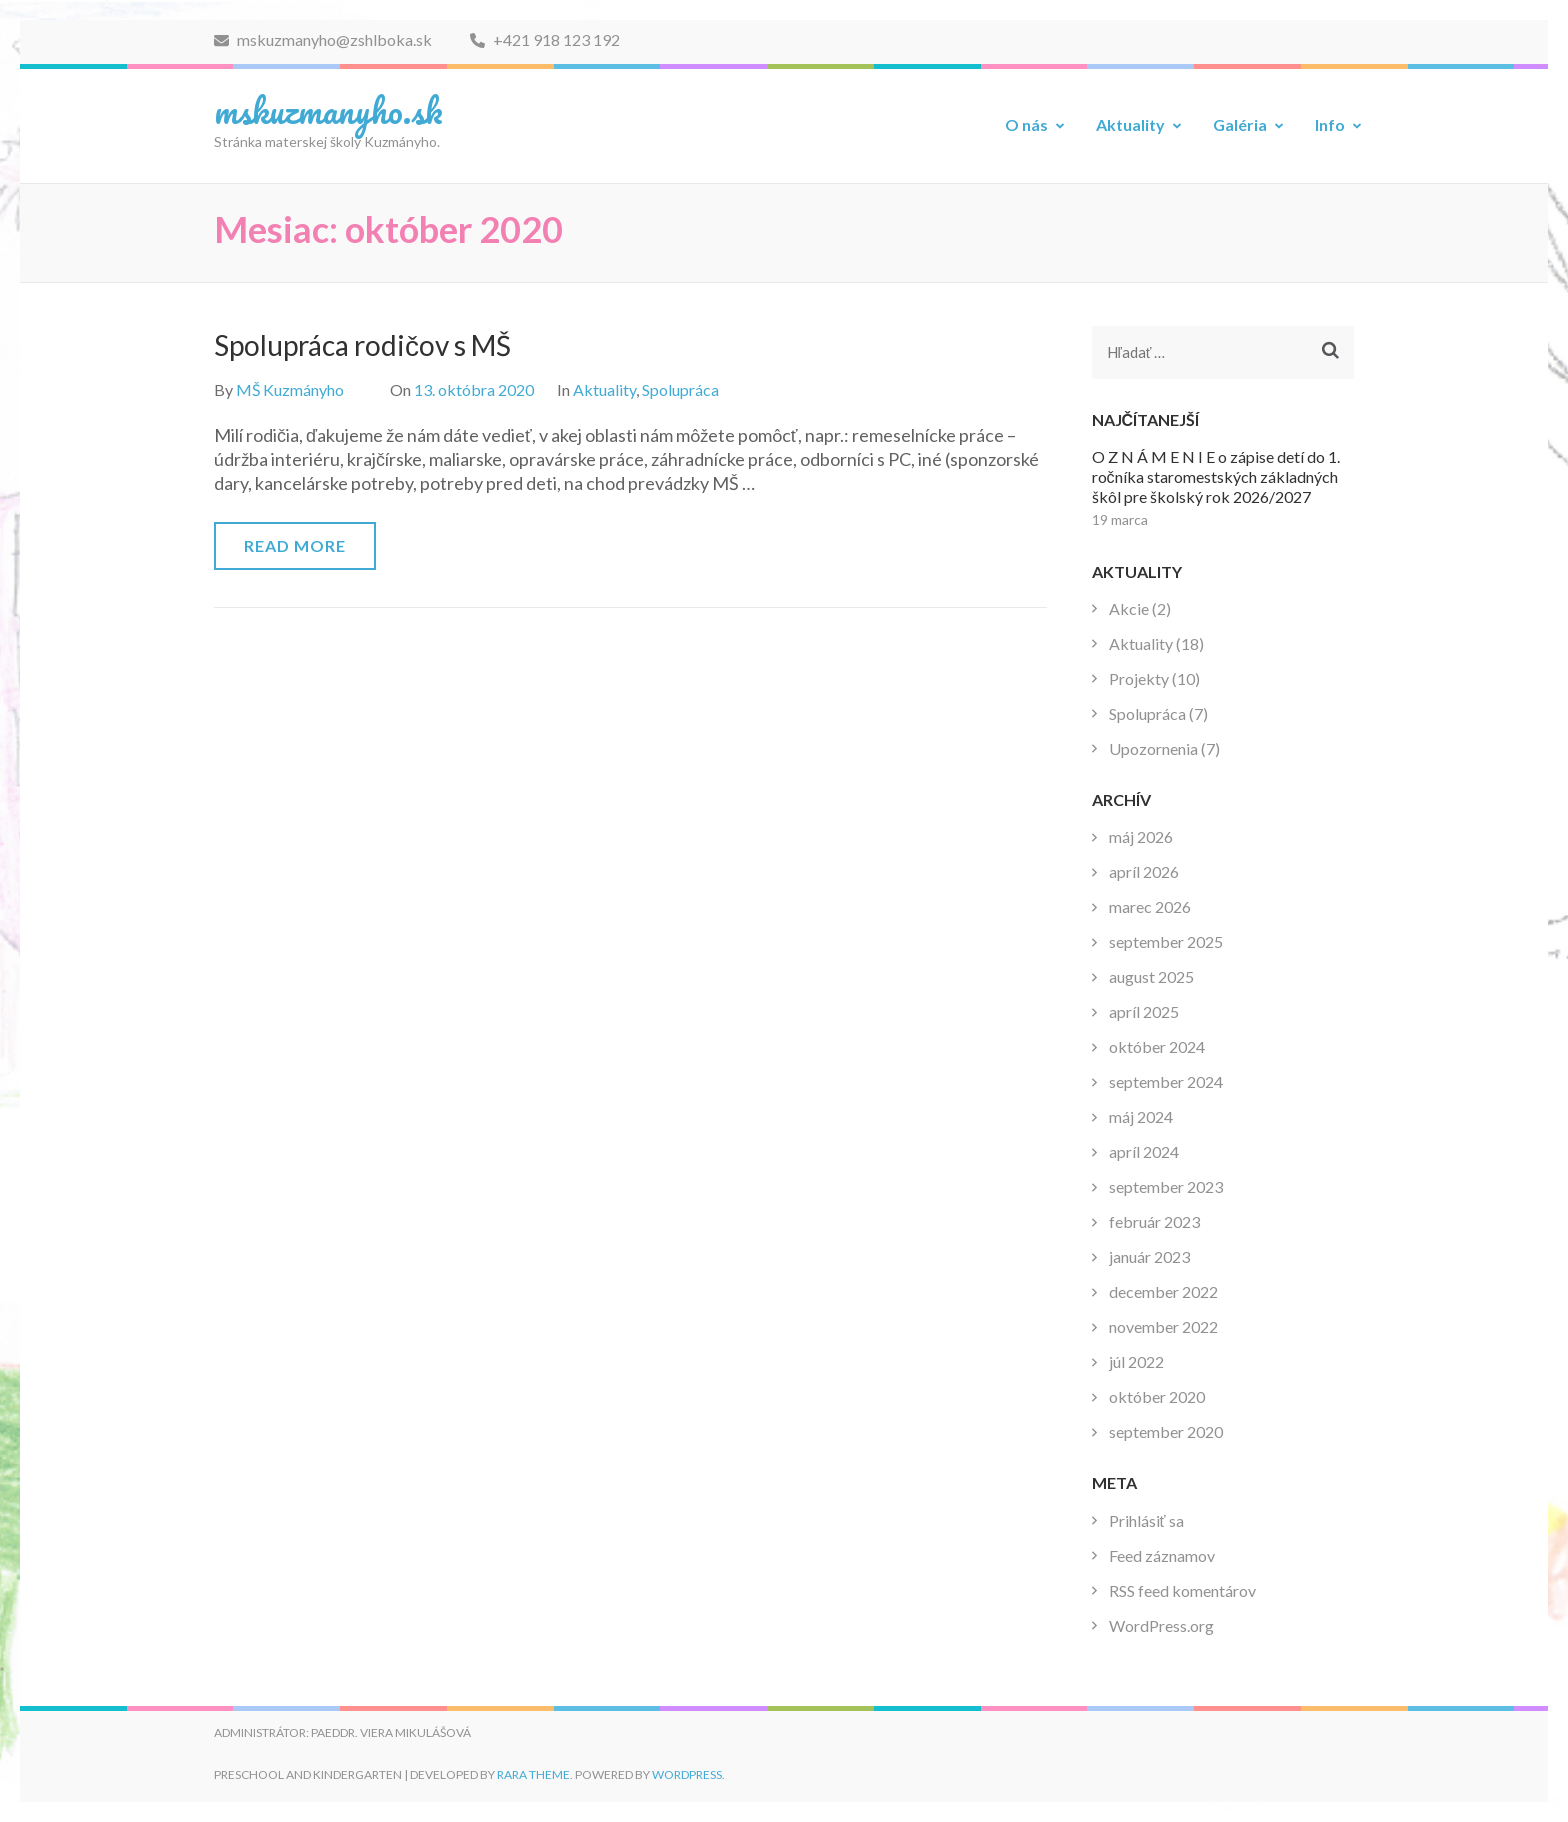 The image size is (1568, 1822). Describe the element at coordinates (1151, 976) in the screenshot. I see `august 2025` at that location.